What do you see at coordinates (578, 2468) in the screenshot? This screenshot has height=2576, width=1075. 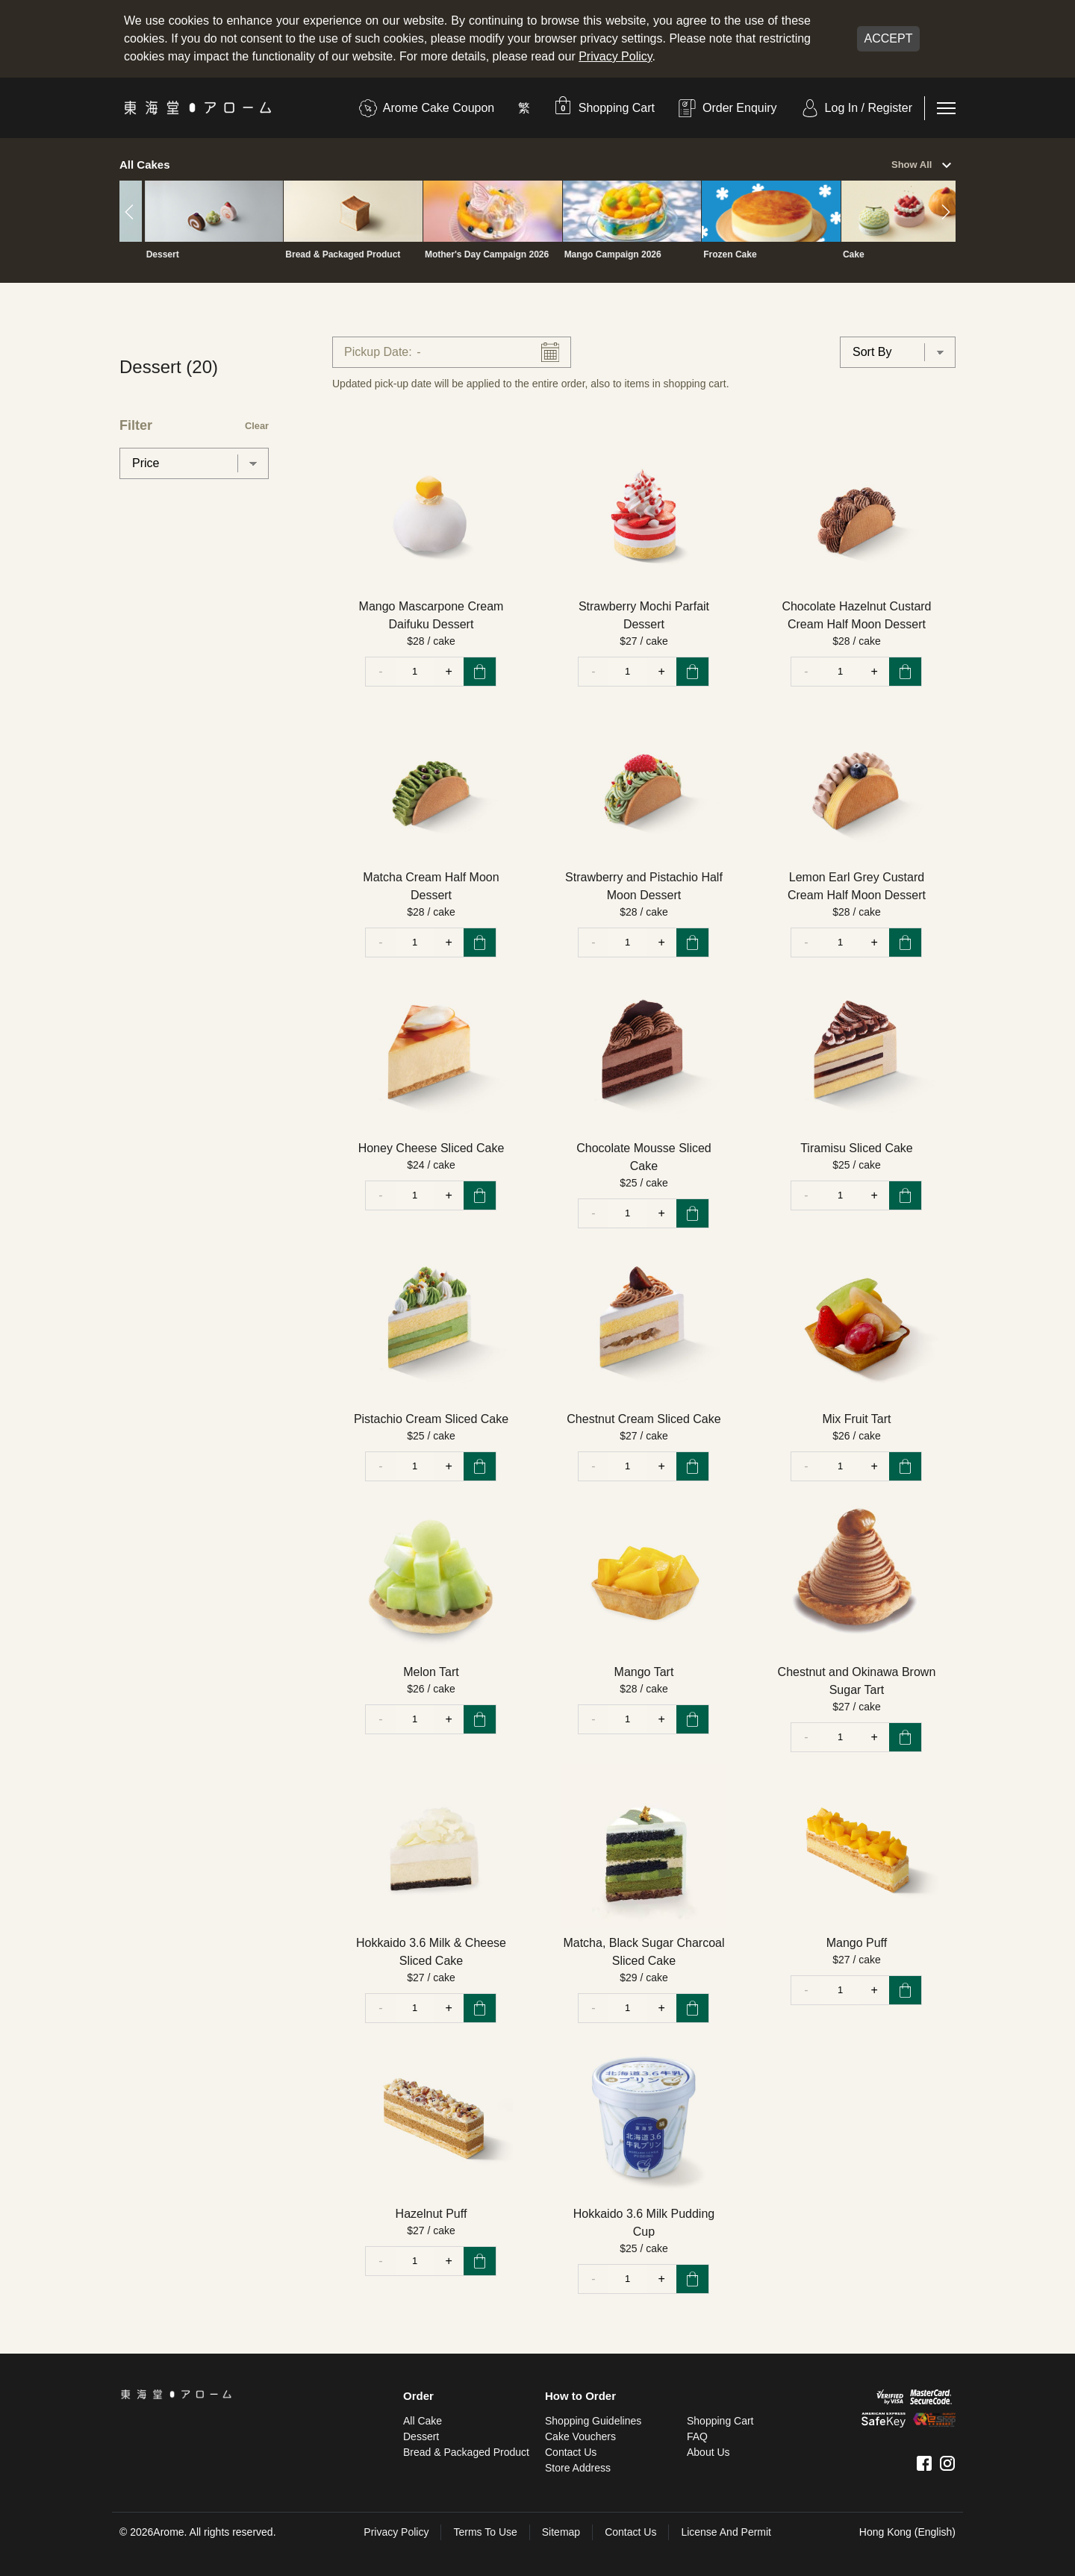 I see `Store Address` at bounding box center [578, 2468].